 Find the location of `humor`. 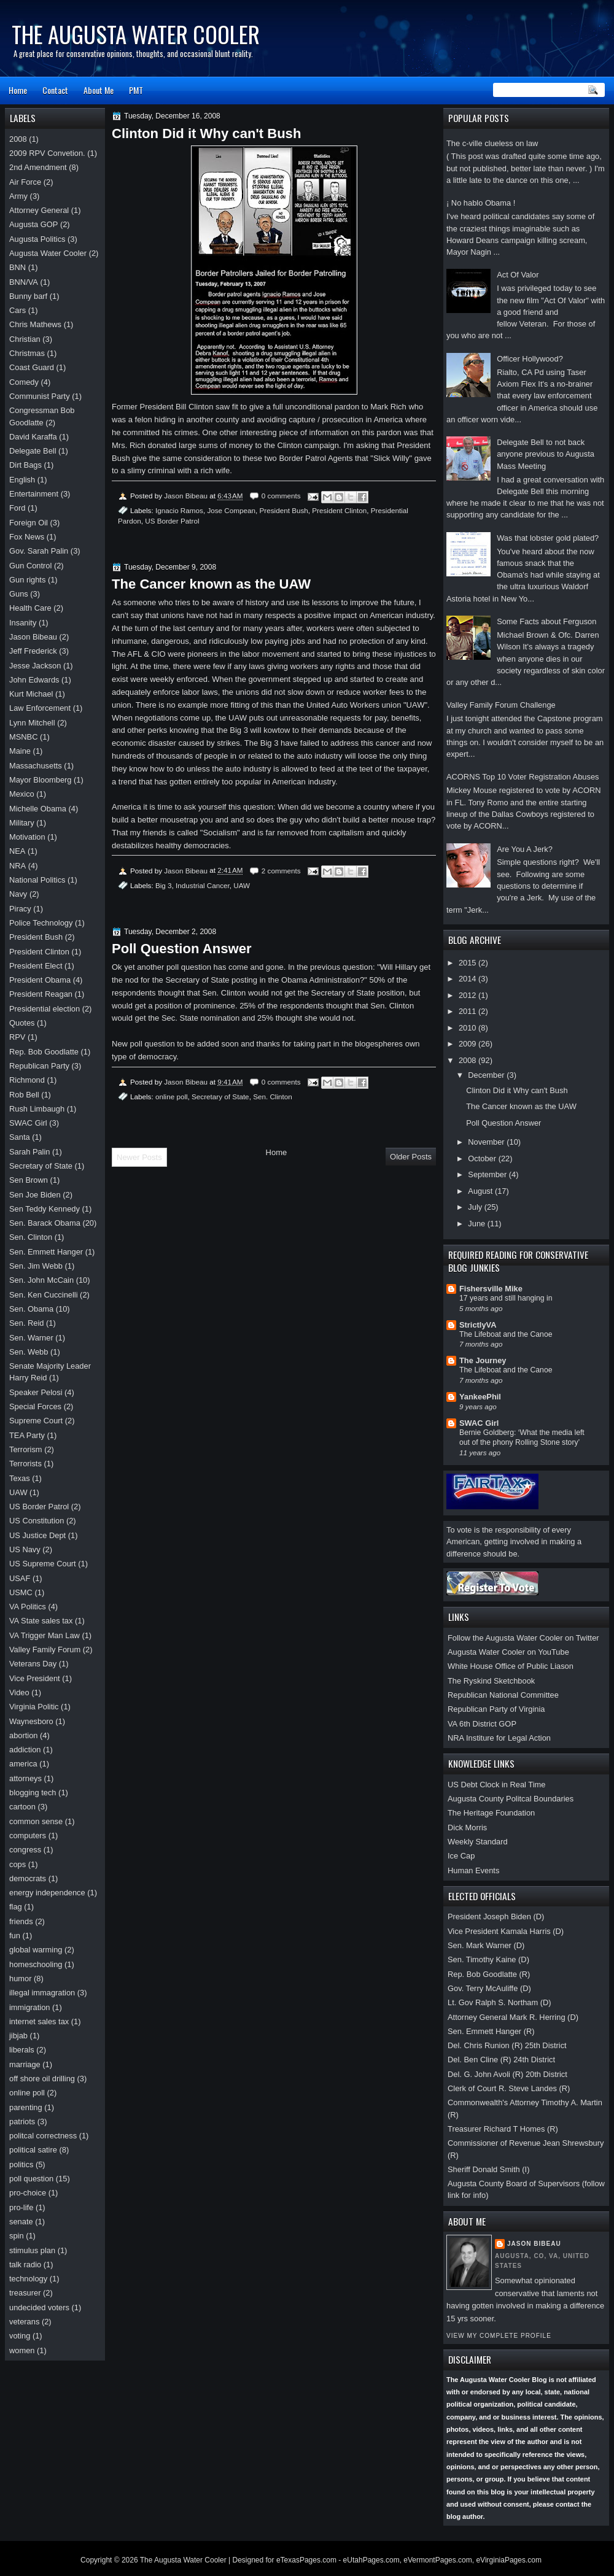

humor is located at coordinates (20, 1978).